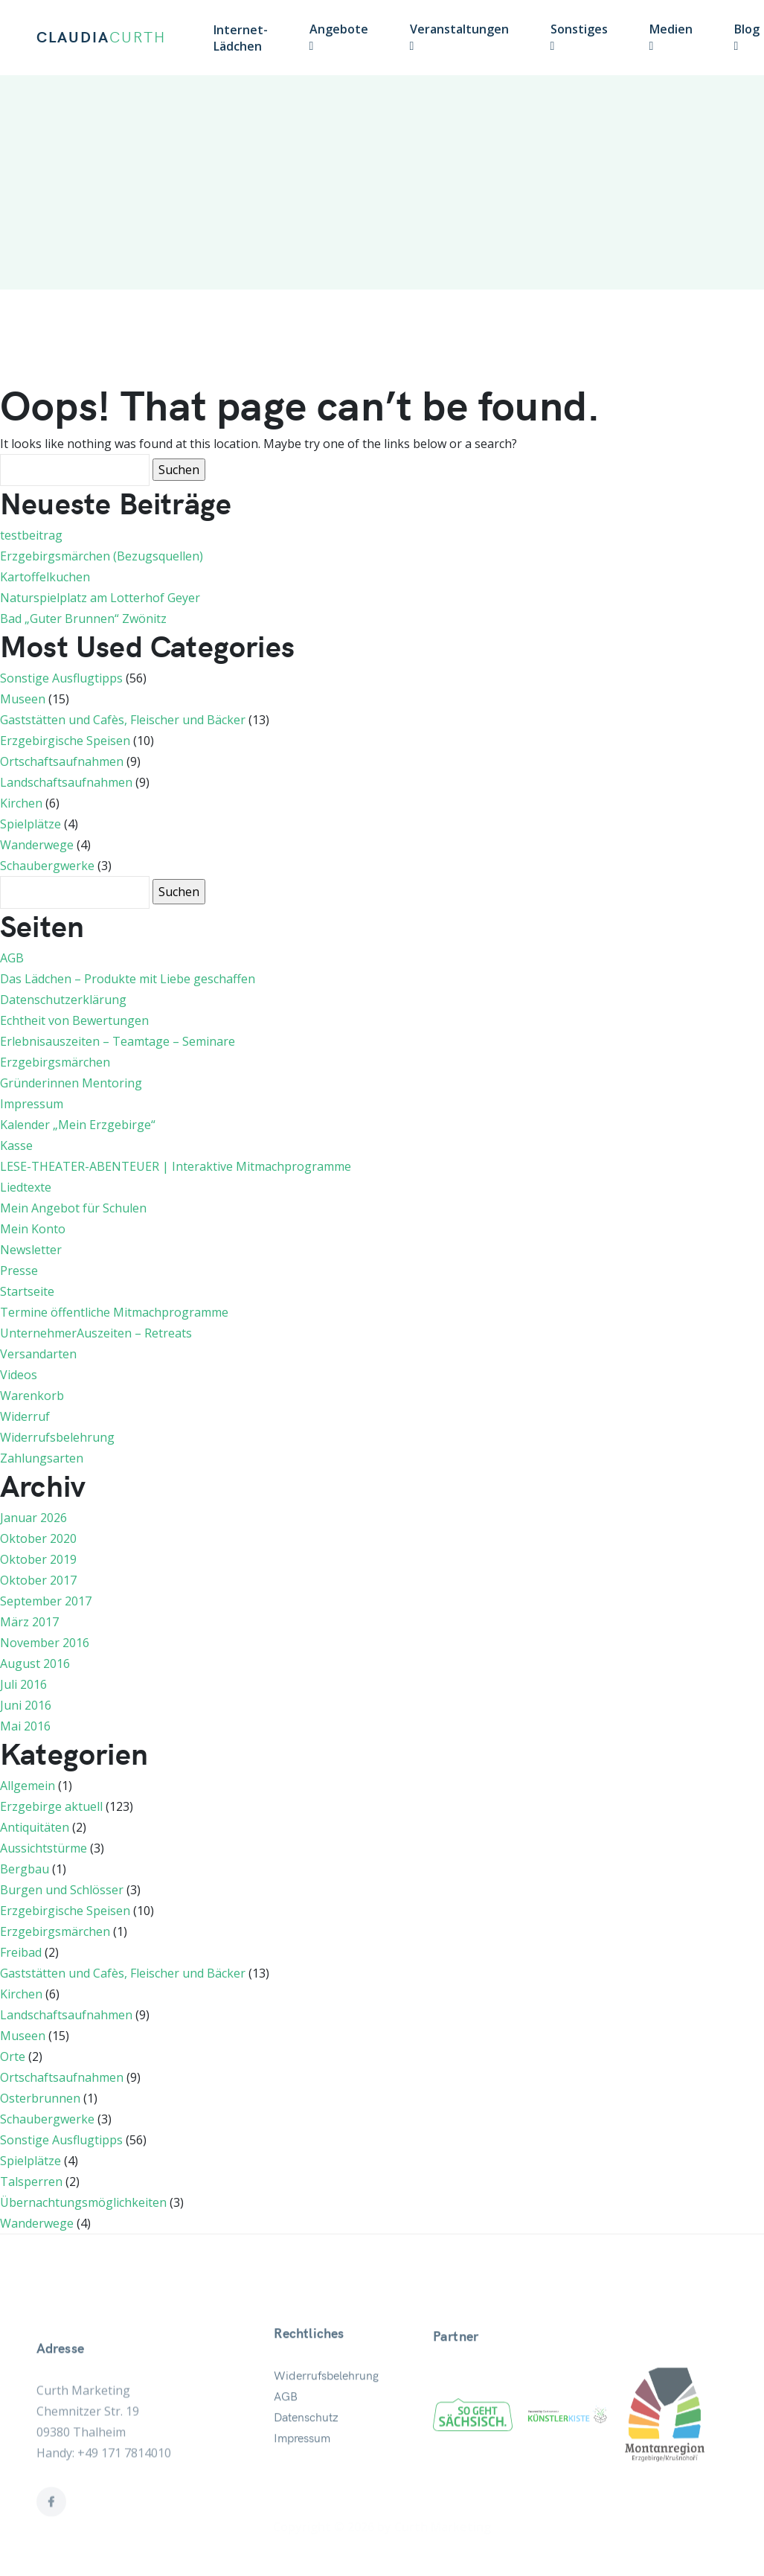  Describe the element at coordinates (41, 1458) in the screenshot. I see `Zahlungsarten` at that location.